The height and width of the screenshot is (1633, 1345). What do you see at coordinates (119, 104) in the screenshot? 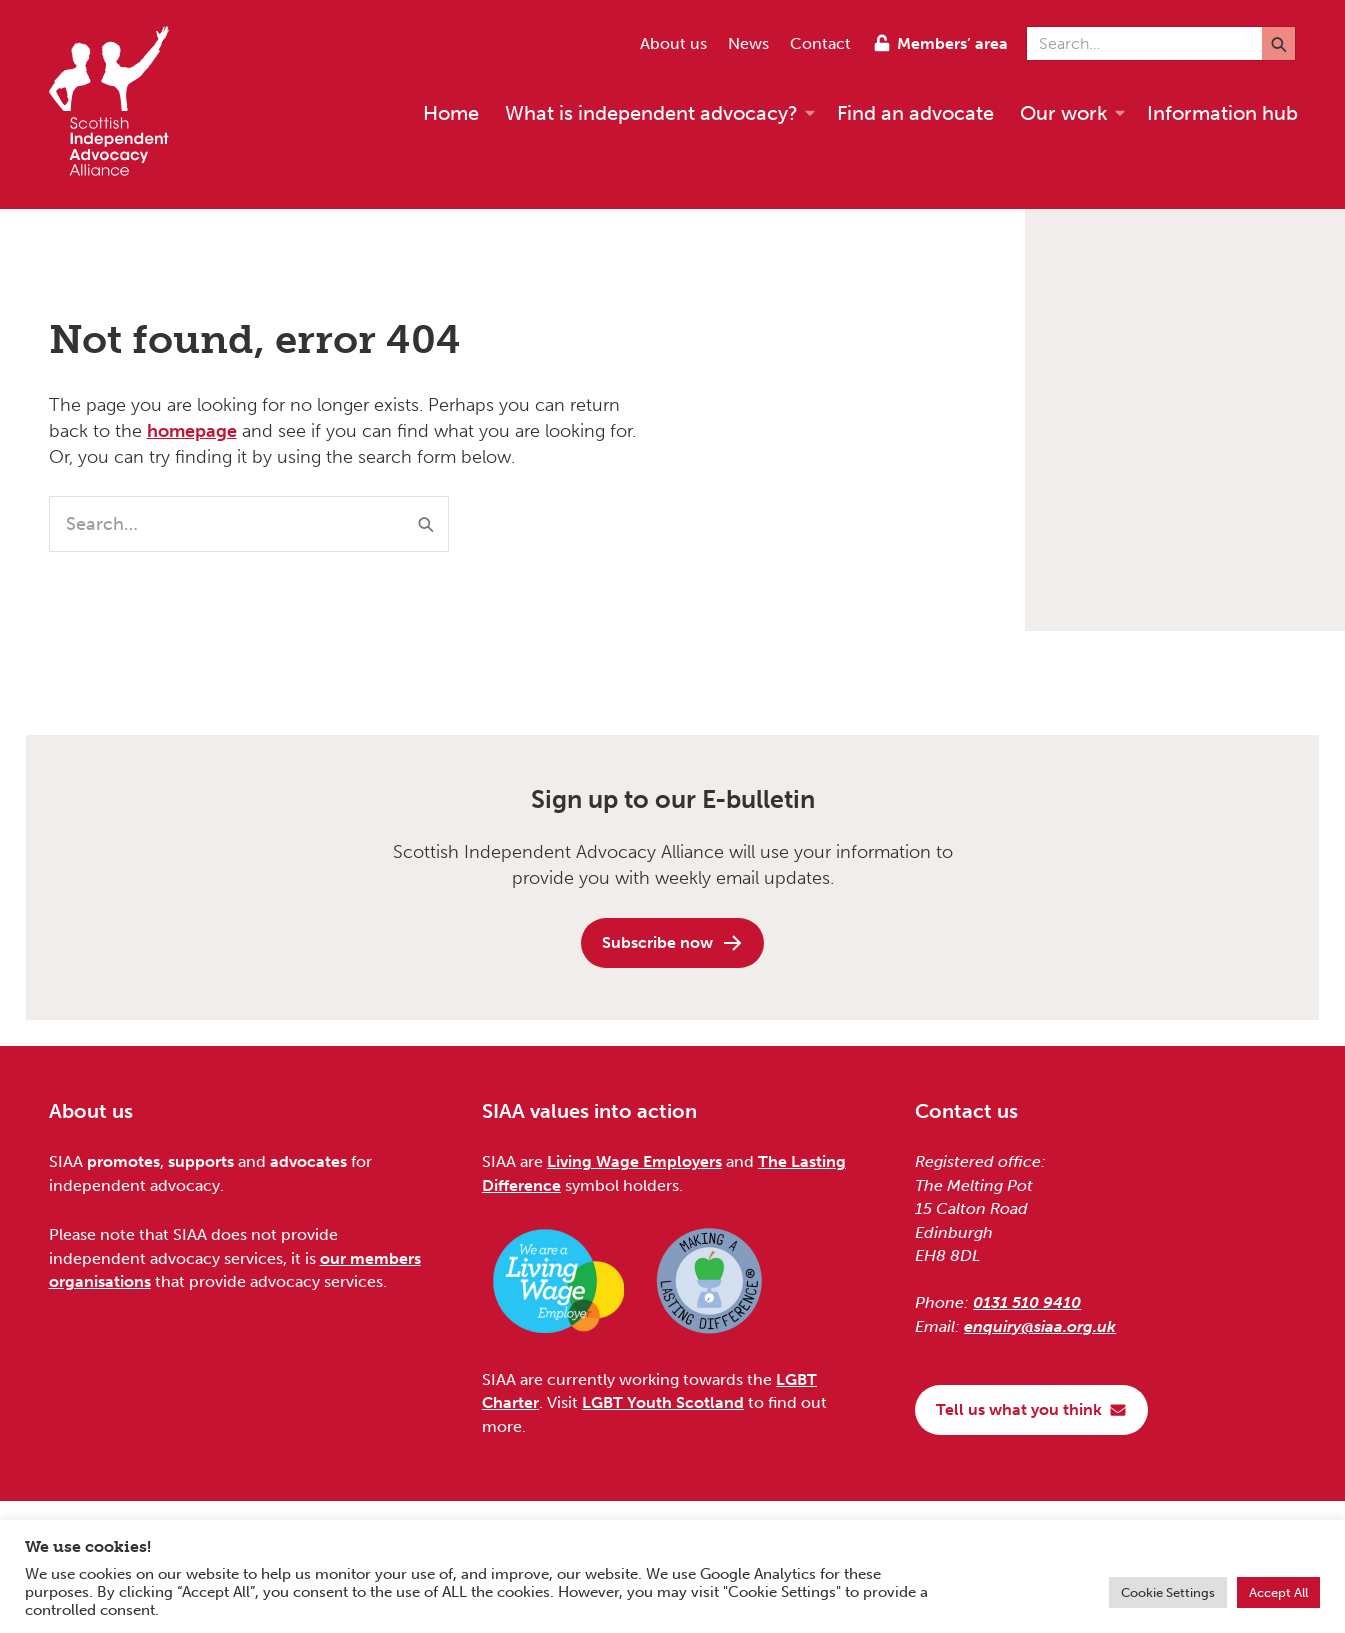
I see `[Scottish Independent Advocacy Alliance]` at bounding box center [119, 104].